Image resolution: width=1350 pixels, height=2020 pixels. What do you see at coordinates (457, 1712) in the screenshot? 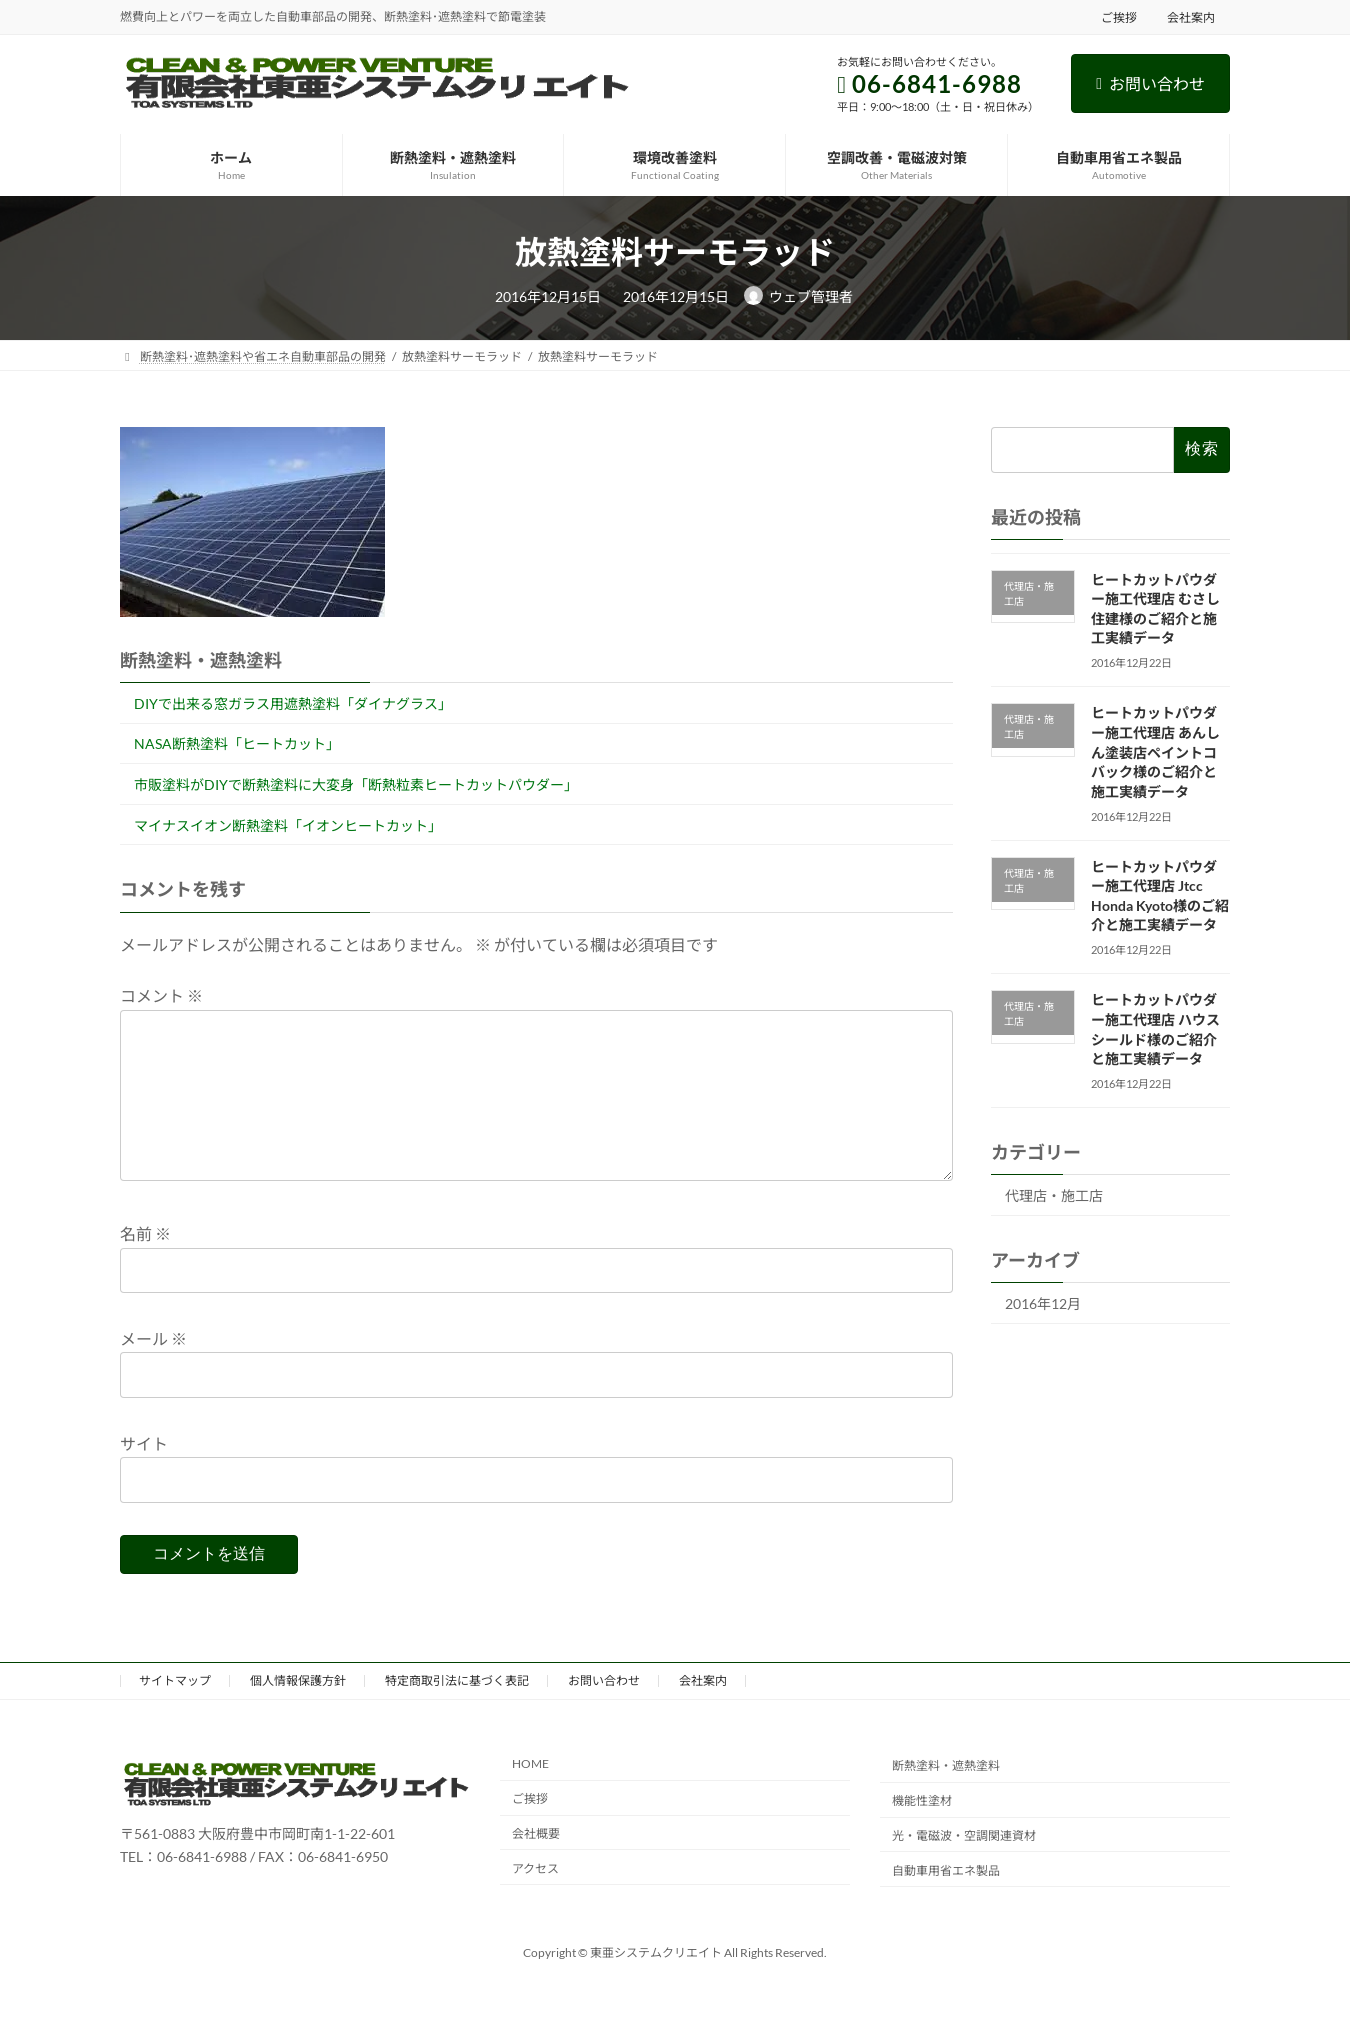
I see `特定商取引法に基づく表記` at bounding box center [457, 1712].